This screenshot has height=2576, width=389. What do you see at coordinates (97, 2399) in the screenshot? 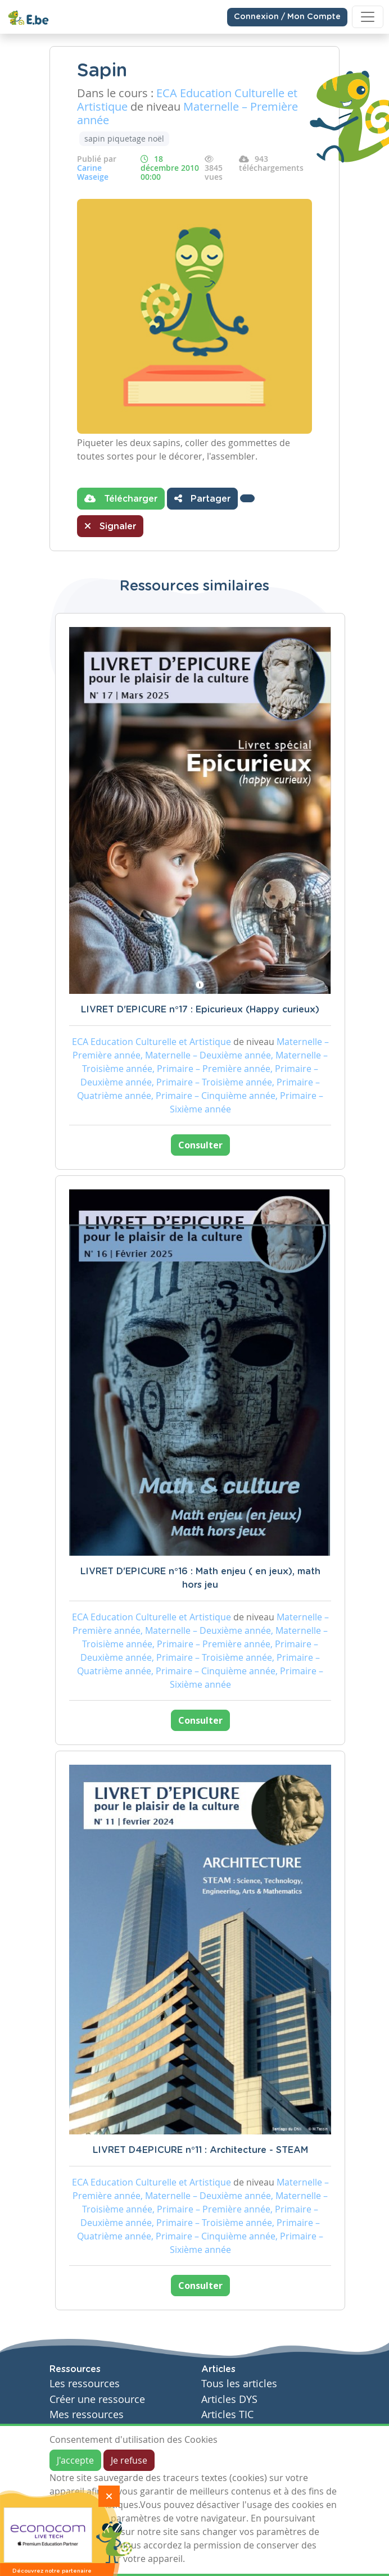
I see `Créer une ressource` at bounding box center [97, 2399].